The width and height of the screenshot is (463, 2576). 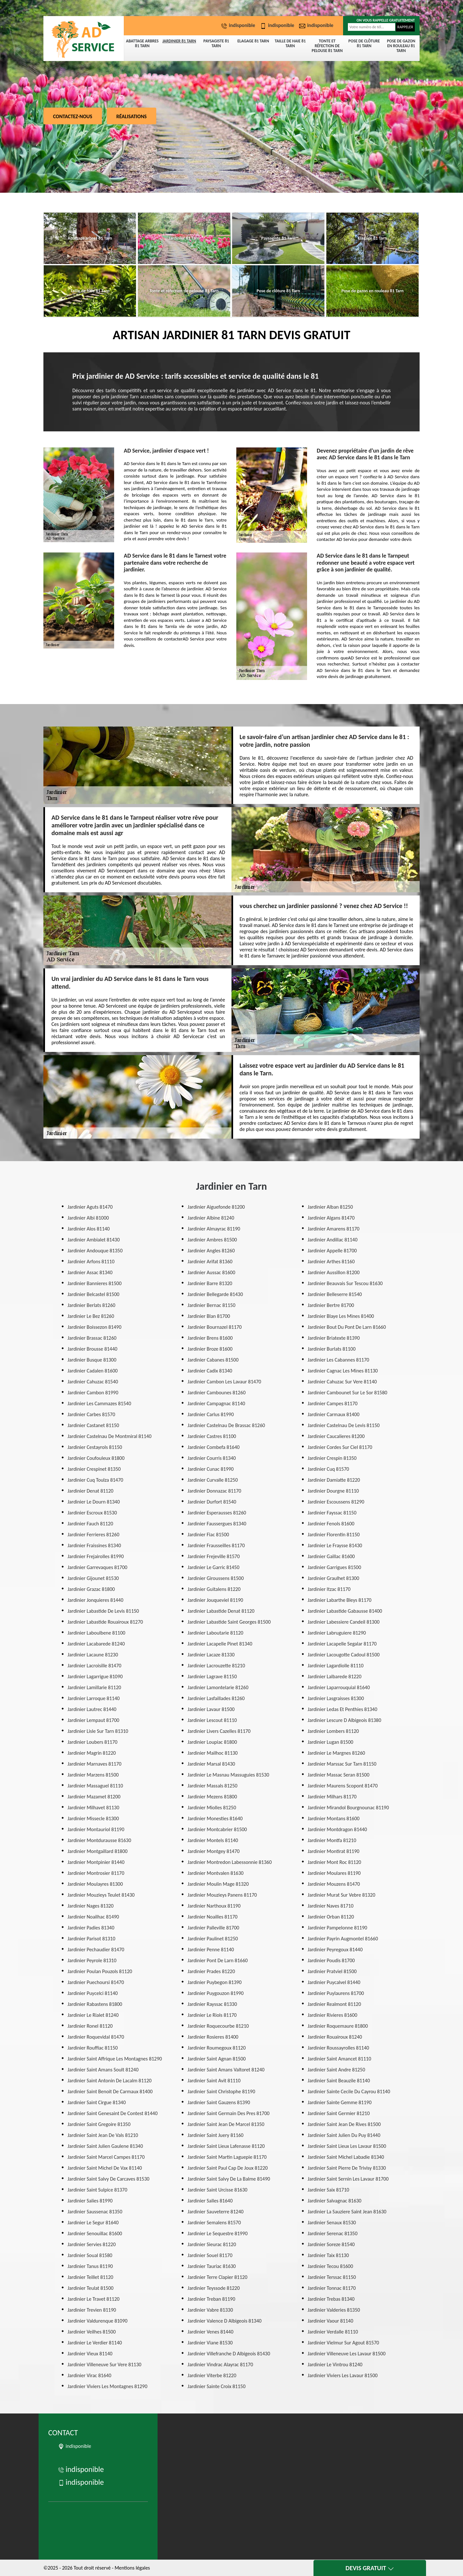 I want to click on Jardinier Poulan Pouzols 81120, so click(x=100, y=1971).